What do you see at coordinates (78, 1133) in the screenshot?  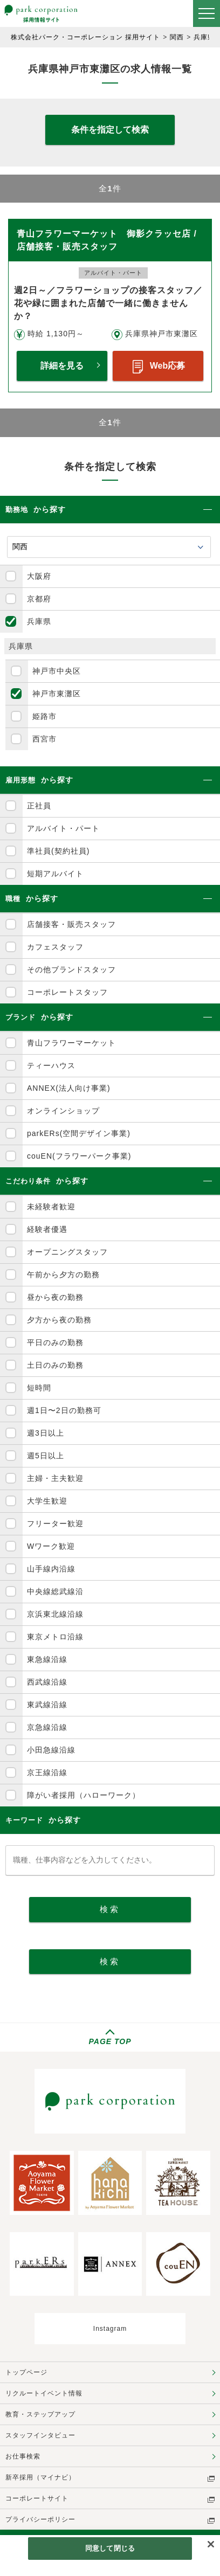 I see `parkERs(空間デザイン事業)` at bounding box center [78, 1133].